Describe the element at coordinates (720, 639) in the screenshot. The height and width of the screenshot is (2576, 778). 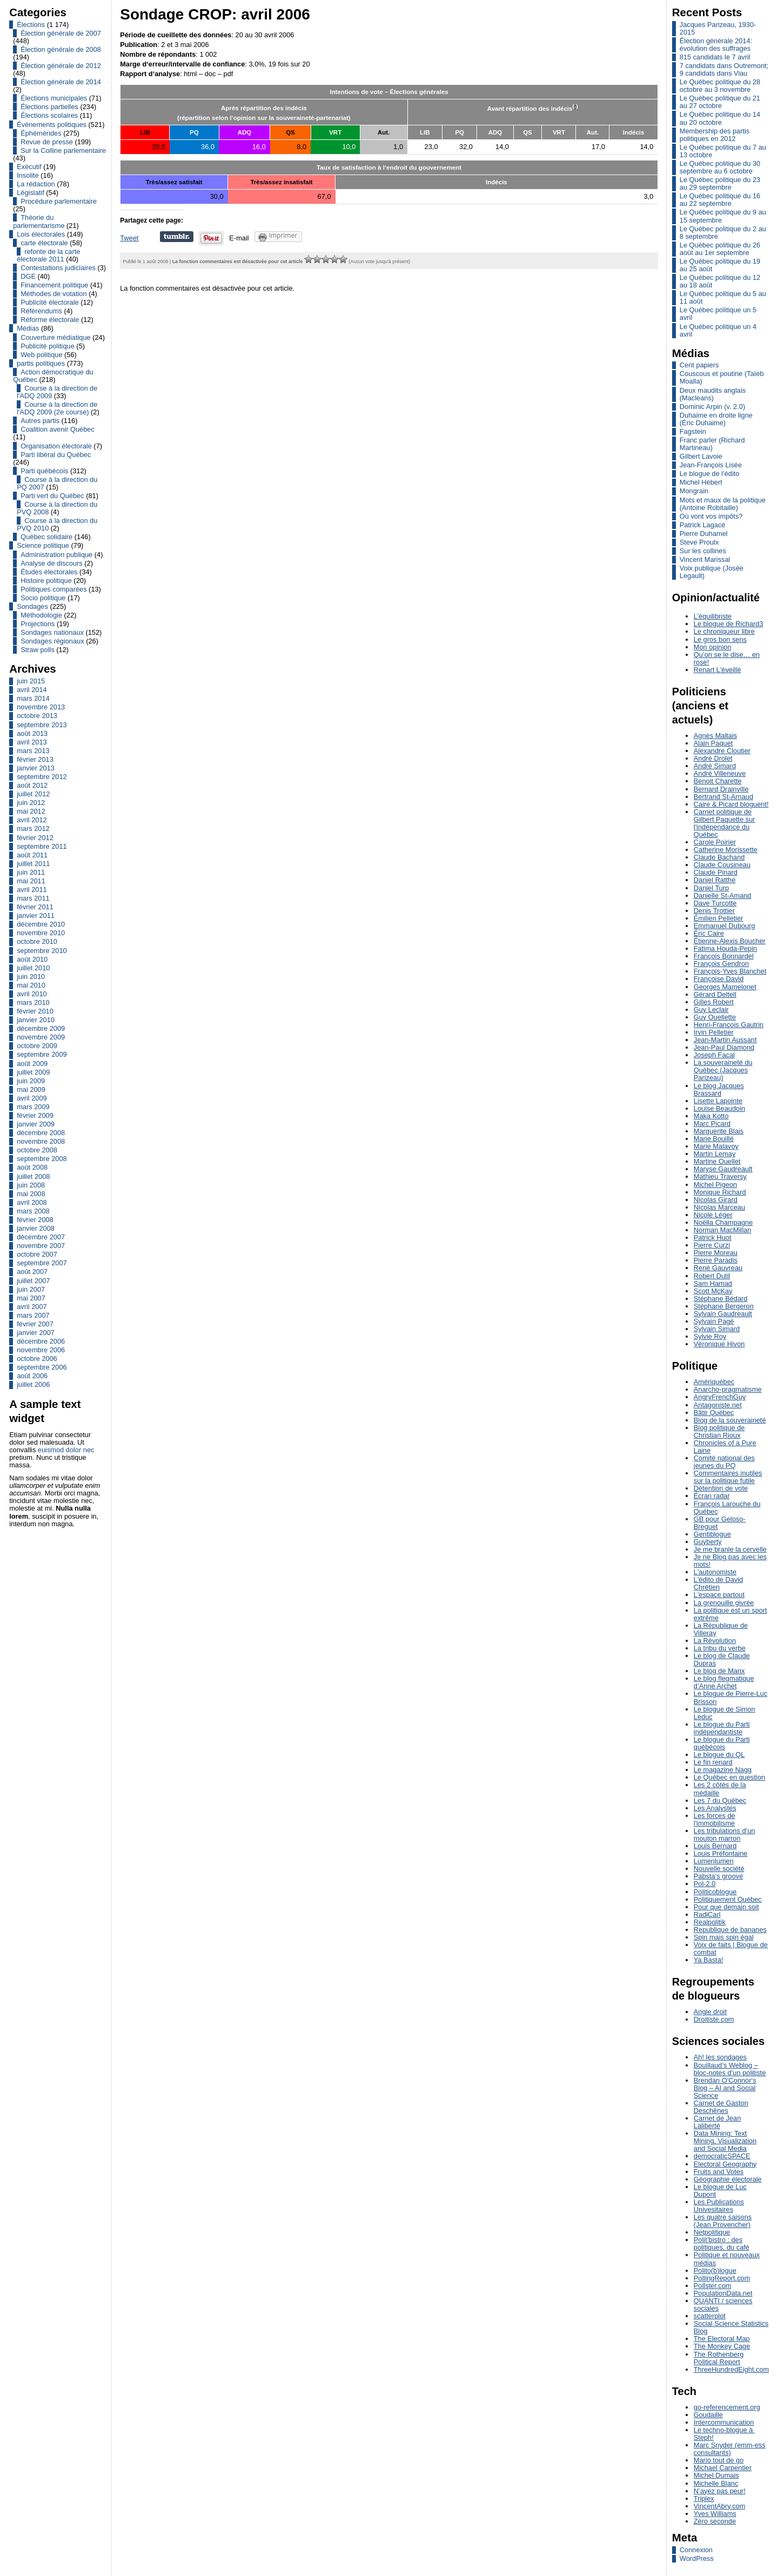
I see `Le gros bon sens` at that location.